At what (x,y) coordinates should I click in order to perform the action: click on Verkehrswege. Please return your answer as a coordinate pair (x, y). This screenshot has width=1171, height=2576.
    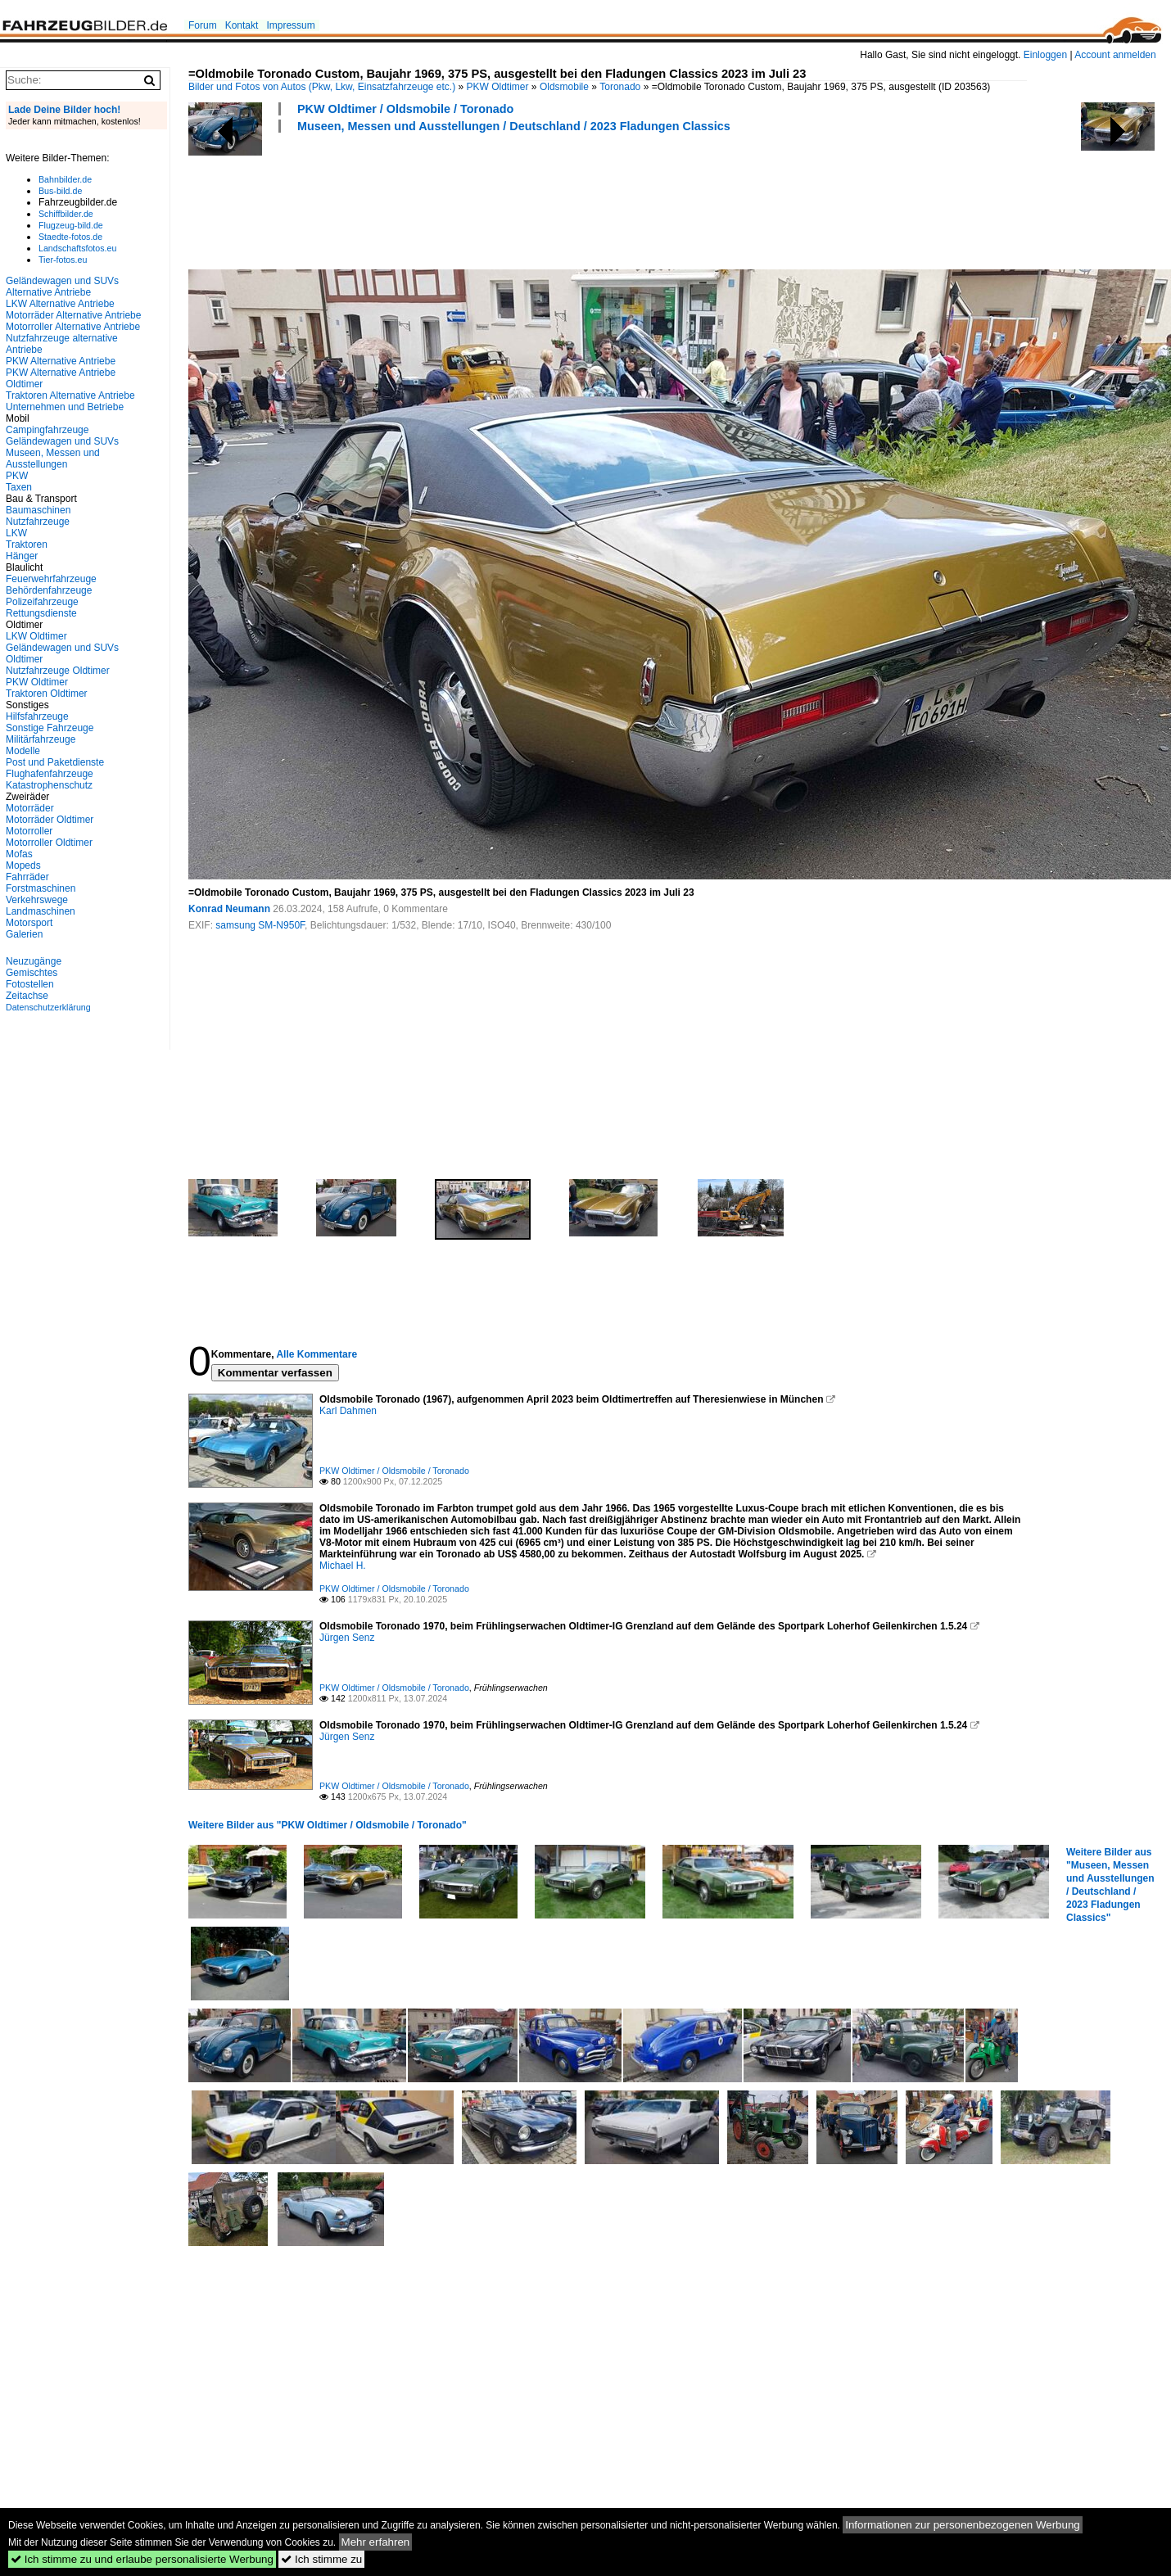
    Looking at the image, I should click on (37, 900).